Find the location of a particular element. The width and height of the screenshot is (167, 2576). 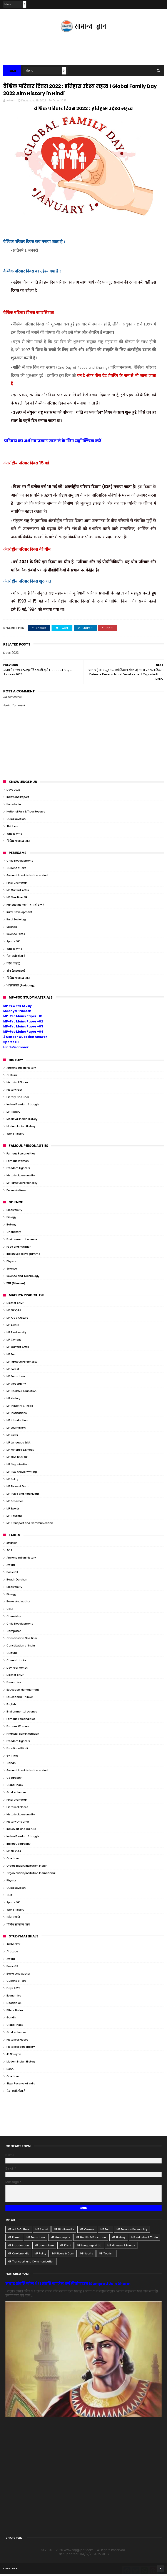

MP Rivers & Dam is located at coordinates (17, 1488).